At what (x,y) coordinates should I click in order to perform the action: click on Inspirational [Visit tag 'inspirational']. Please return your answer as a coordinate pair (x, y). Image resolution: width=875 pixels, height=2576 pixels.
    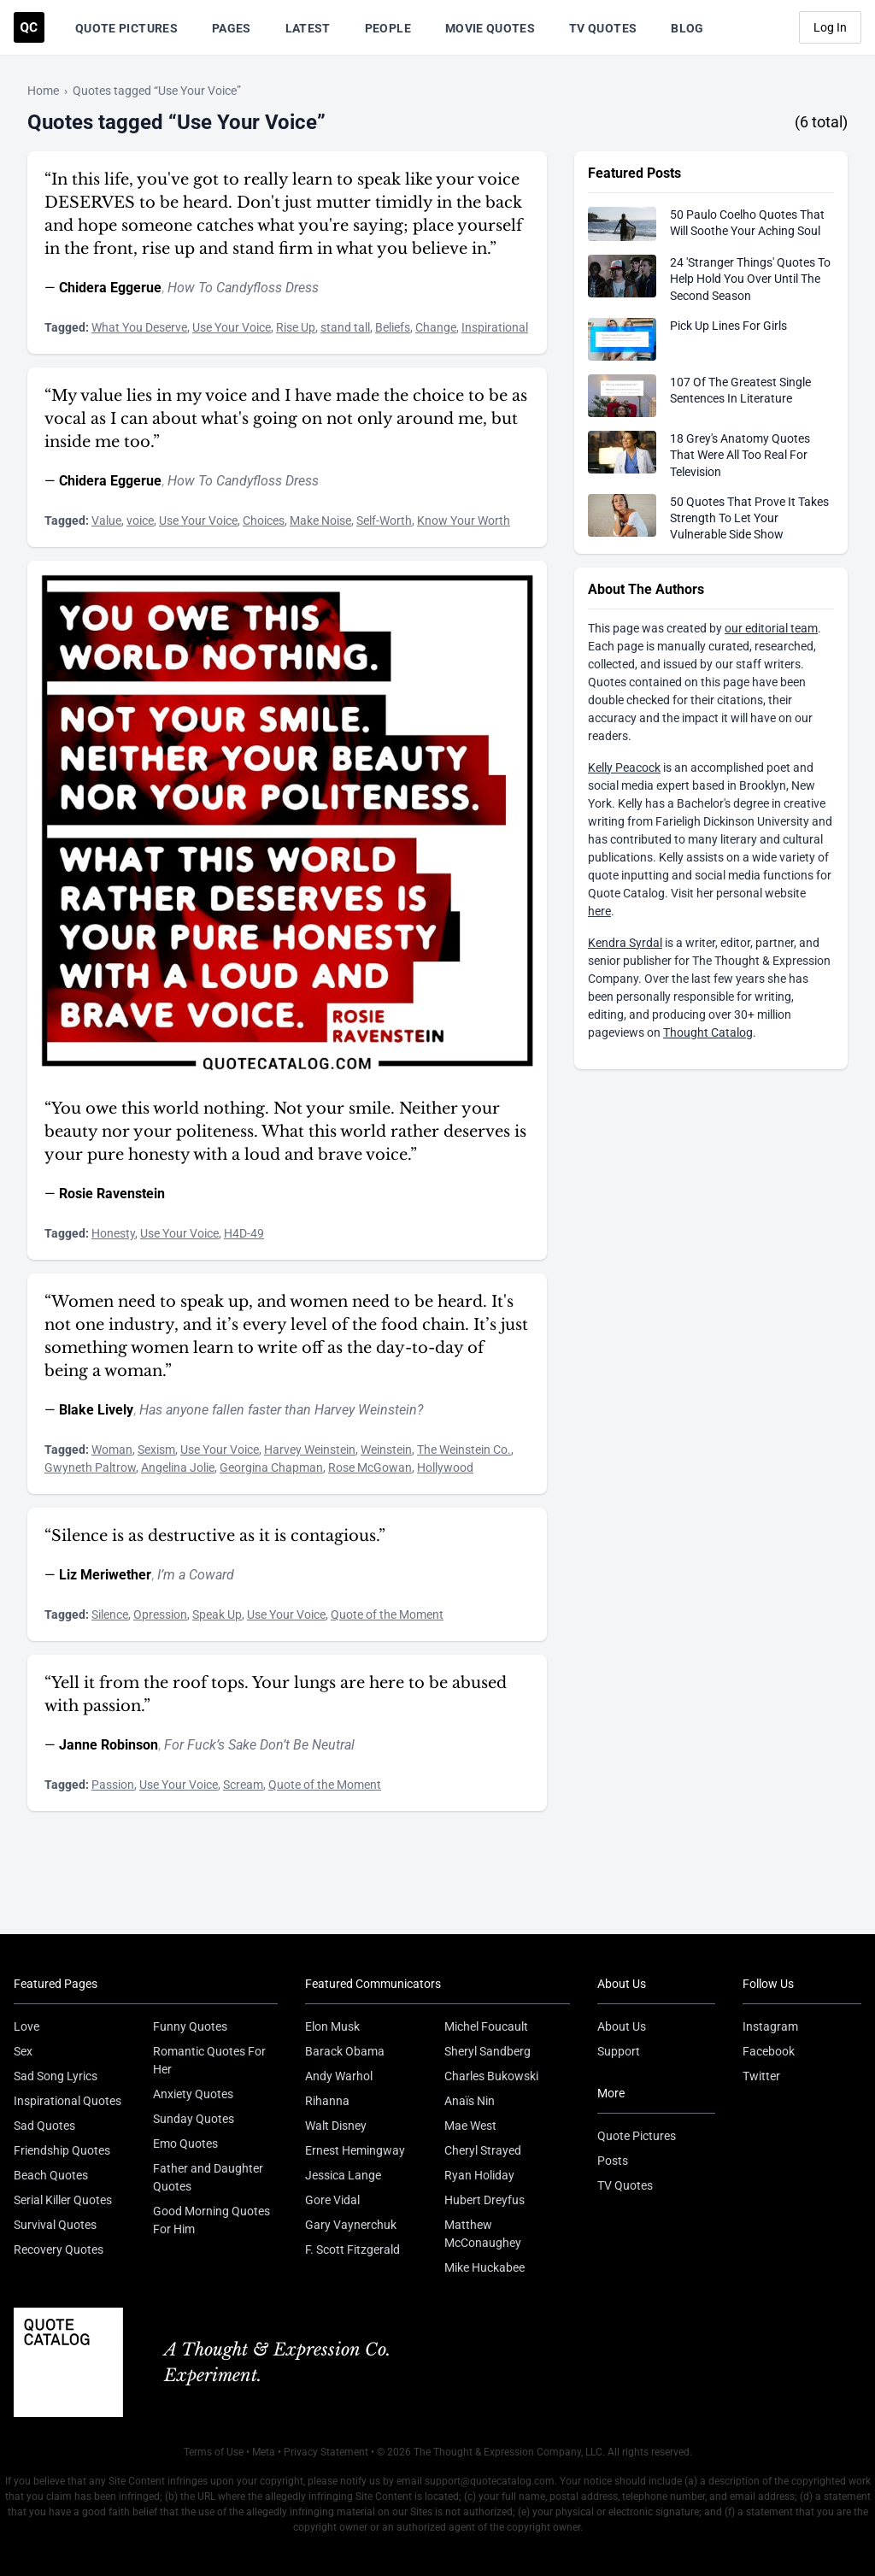
    Looking at the image, I should click on (494, 327).